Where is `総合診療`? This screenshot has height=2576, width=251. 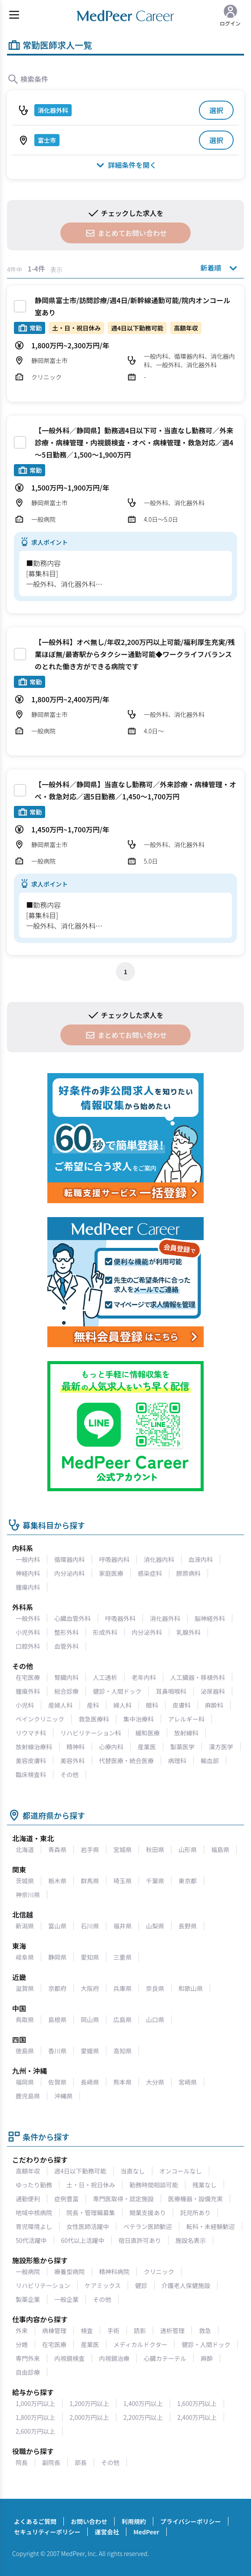
総合診療 is located at coordinates (66, 1691).